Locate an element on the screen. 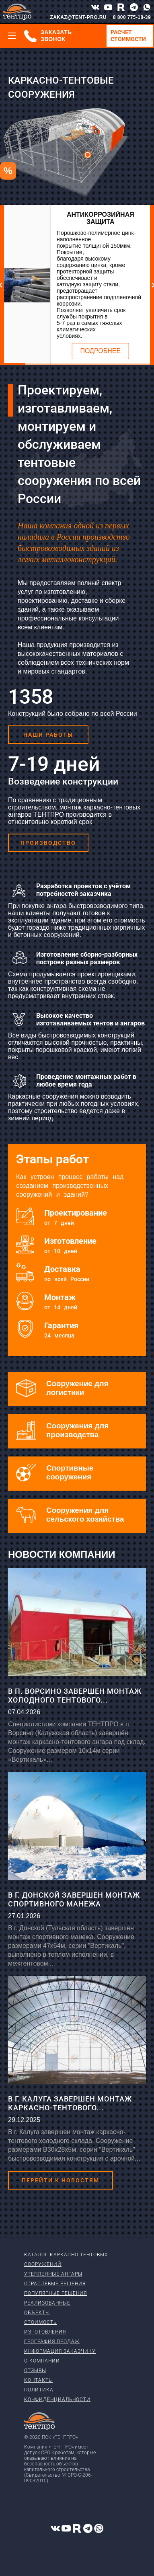 This screenshot has height=2576, width=154. Популярные решения is located at coordinates (55, 2293).